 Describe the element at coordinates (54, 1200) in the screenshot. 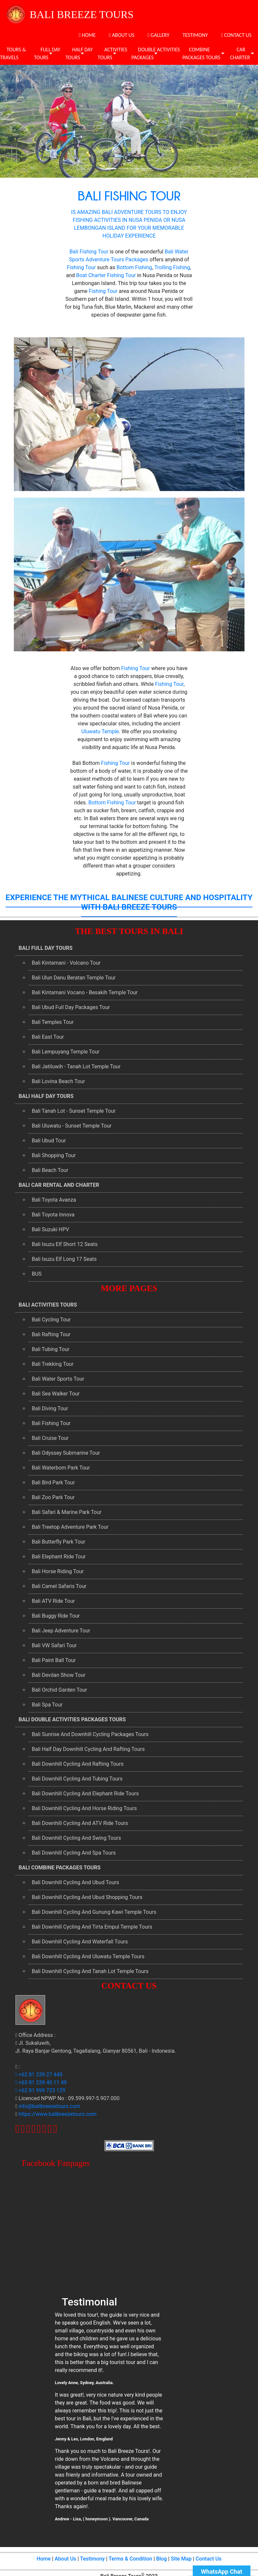

I see `Bali Toyota Avanza` at that location.